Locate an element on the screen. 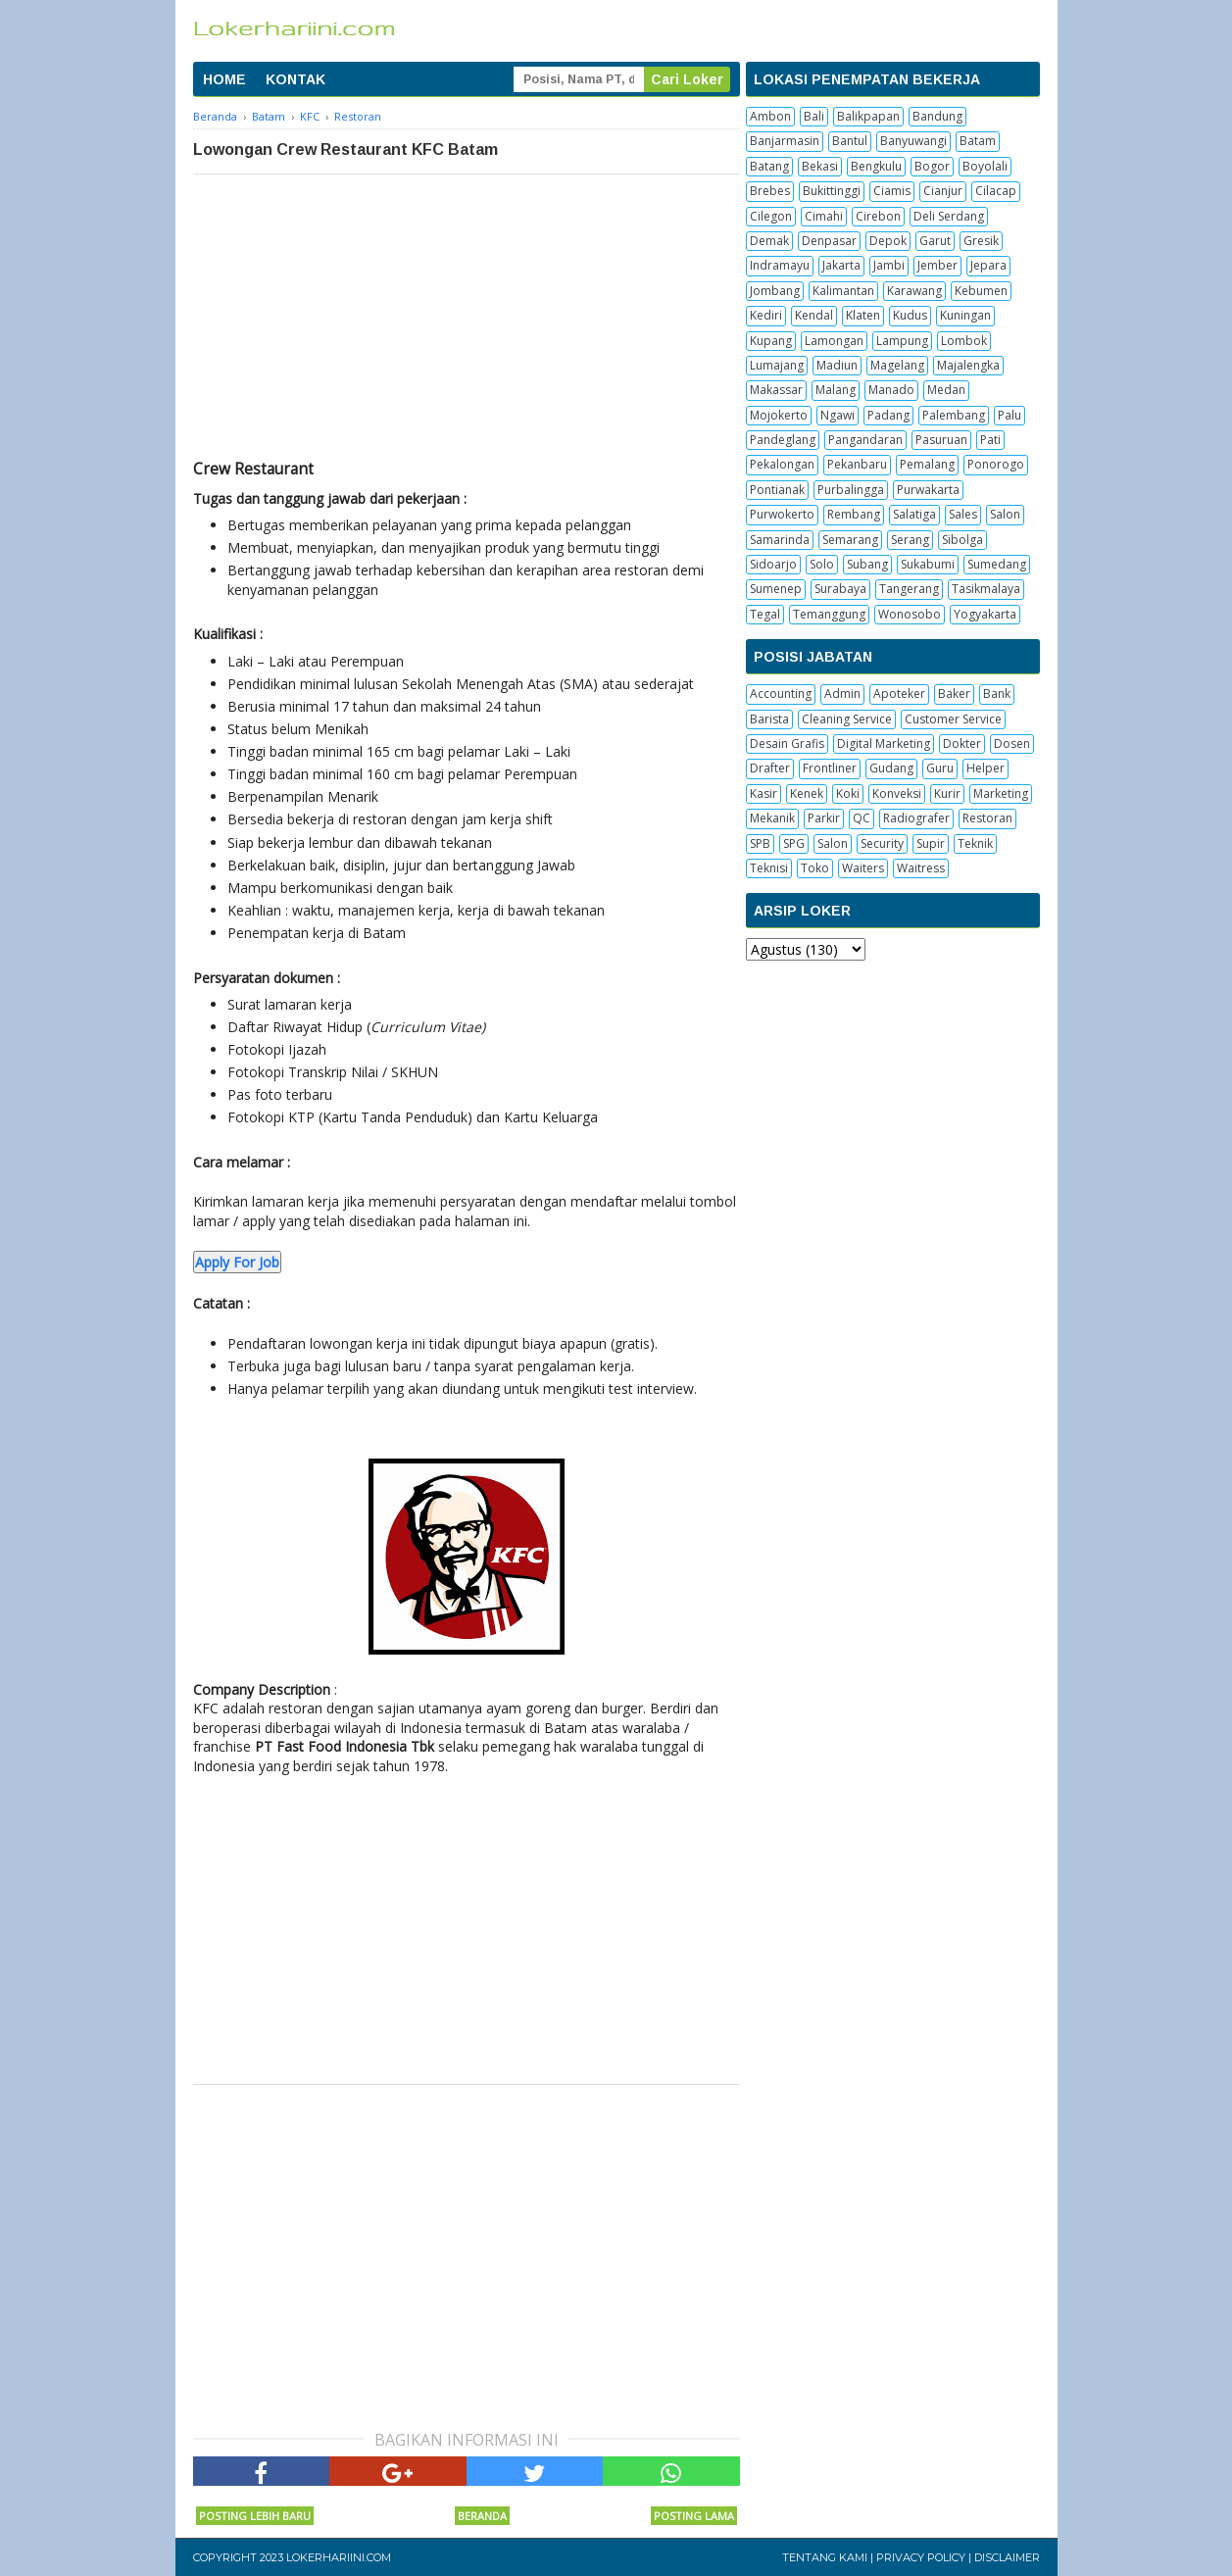 The width and height of the screenshot is (1232, 2576). Sales is located at coordinates (963, 514).